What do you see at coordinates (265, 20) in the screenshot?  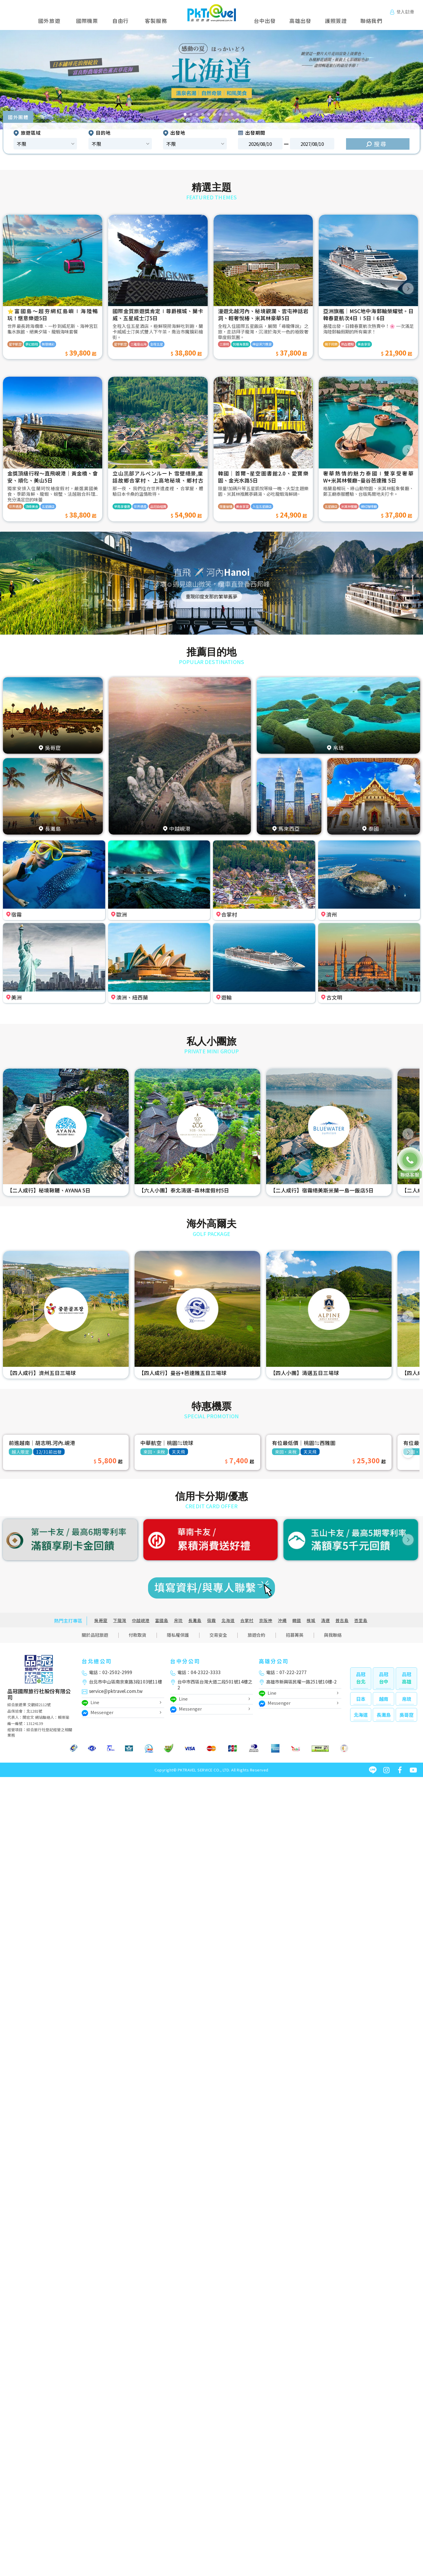 I see `台中出發` at bounding box center [265, 20].